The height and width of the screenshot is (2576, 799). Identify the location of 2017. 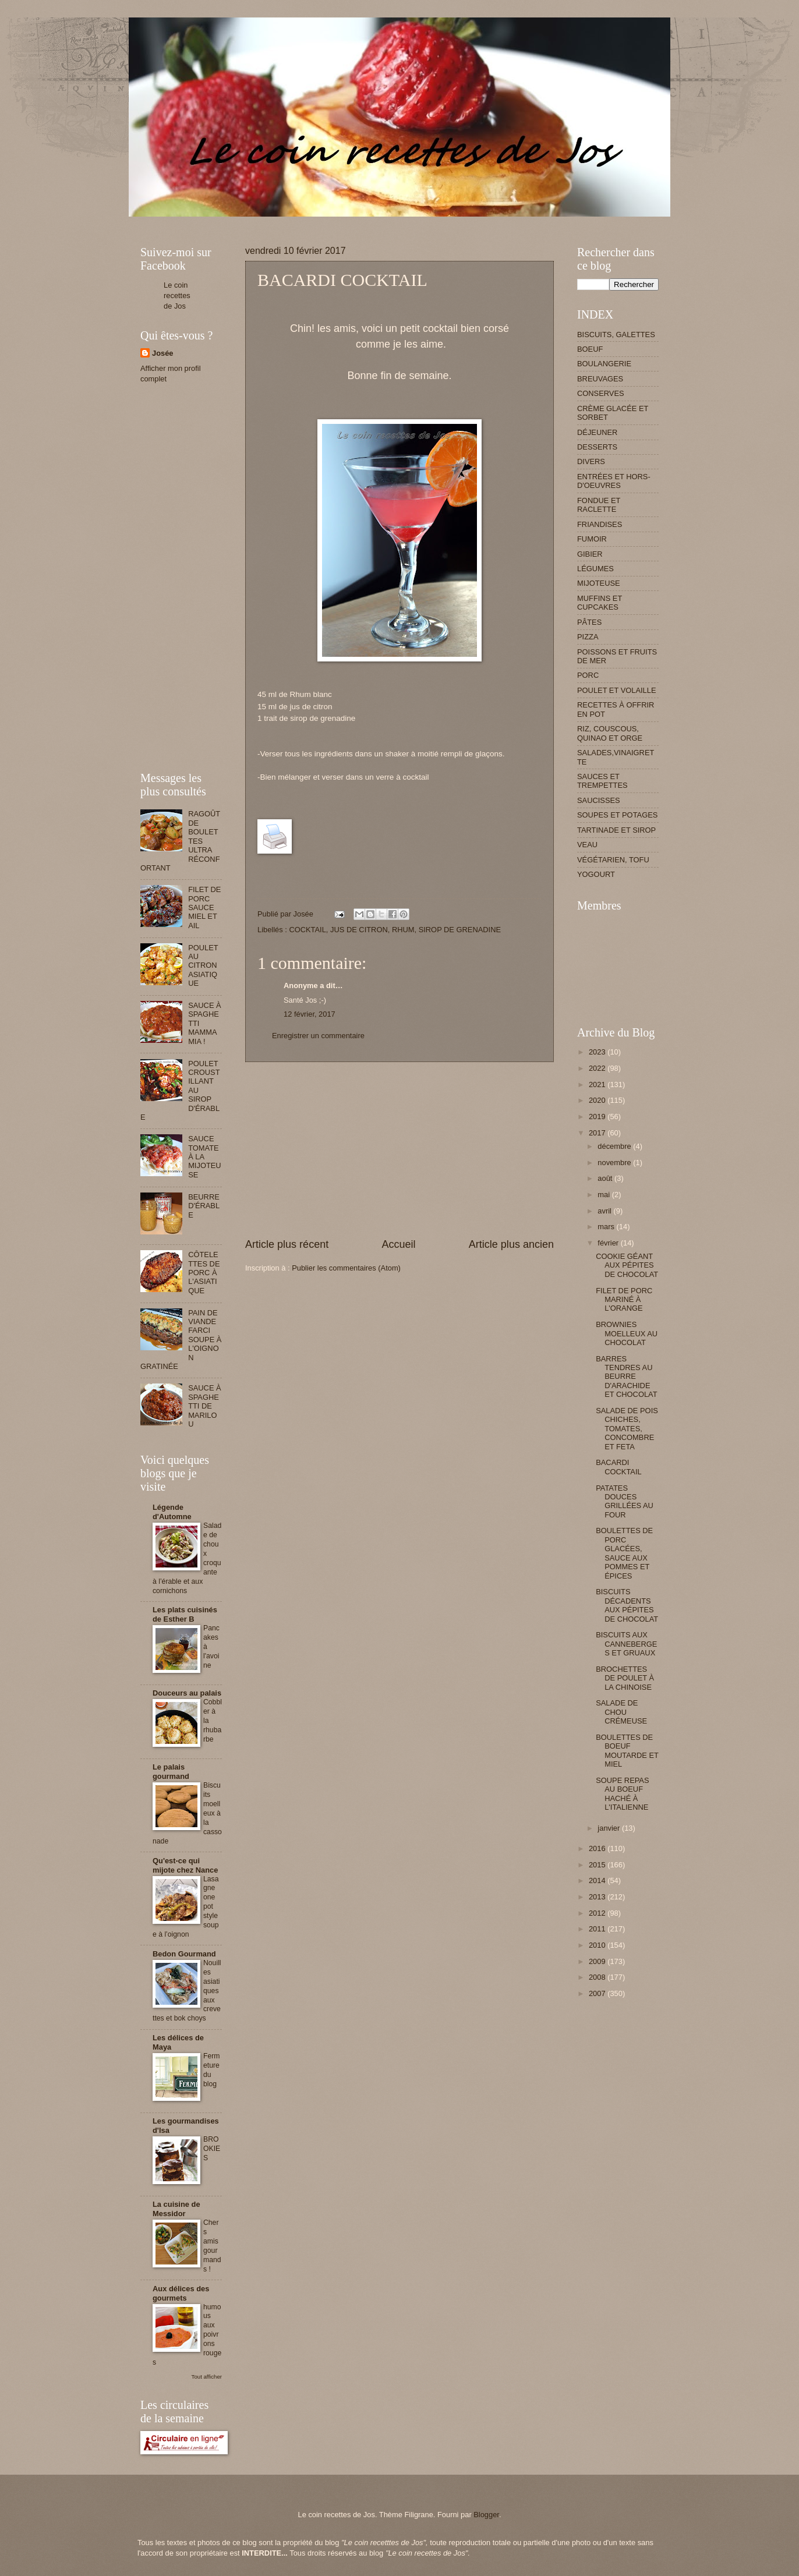
(598, 1132).